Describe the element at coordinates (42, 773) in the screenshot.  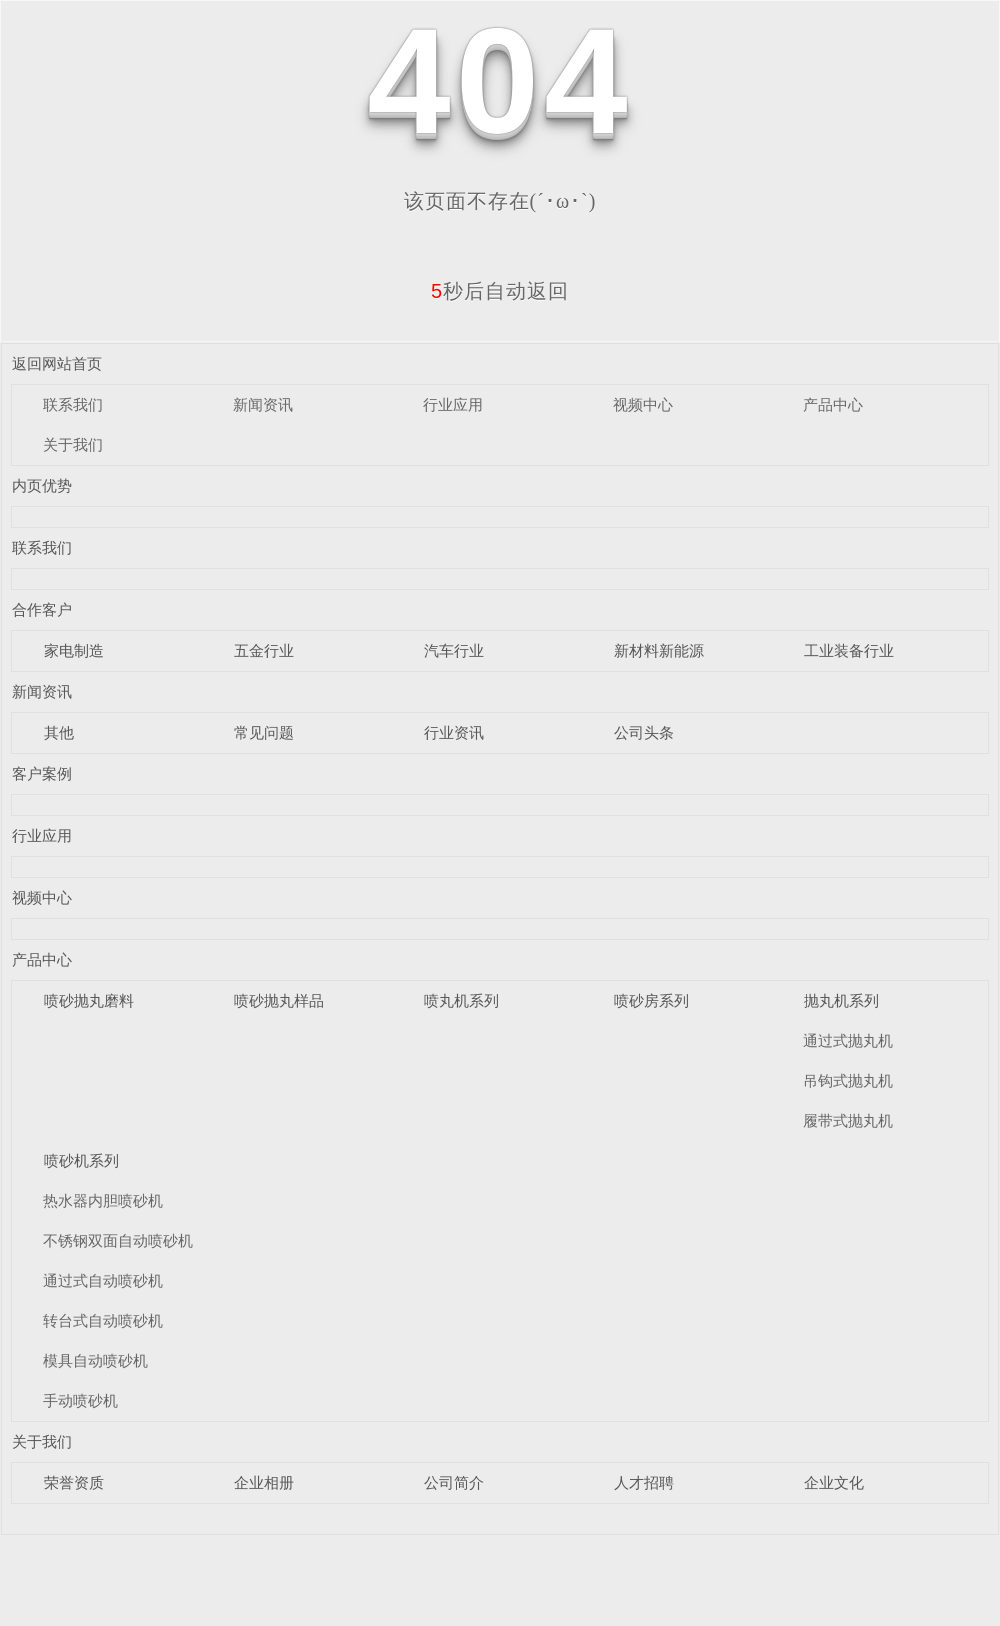
I see `客户案例` at that location.